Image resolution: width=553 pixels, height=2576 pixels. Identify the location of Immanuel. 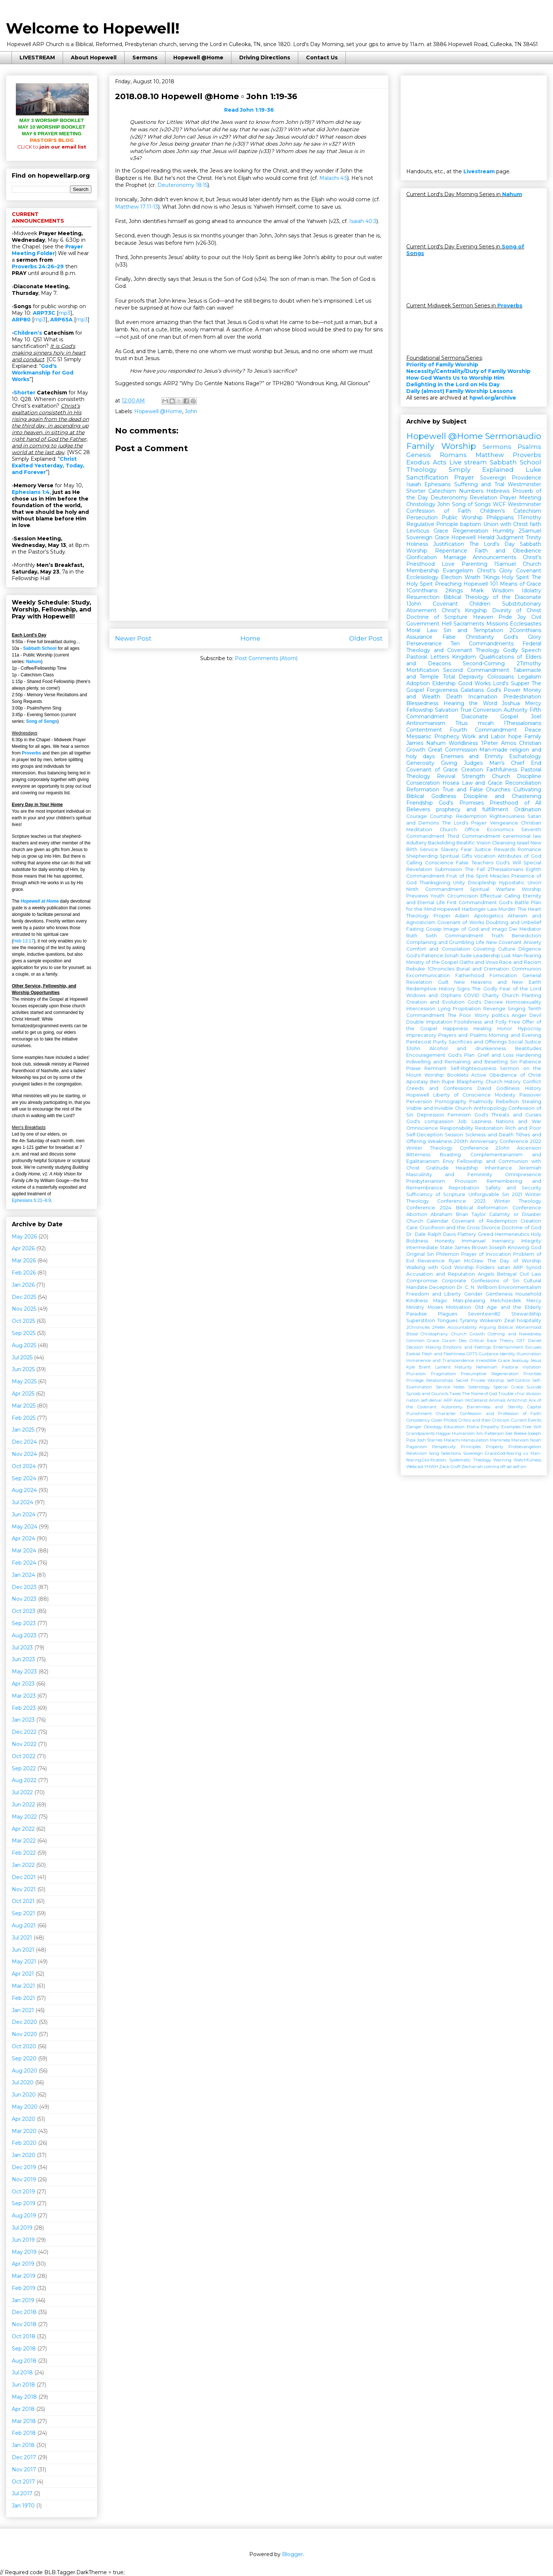
(474, 1241).